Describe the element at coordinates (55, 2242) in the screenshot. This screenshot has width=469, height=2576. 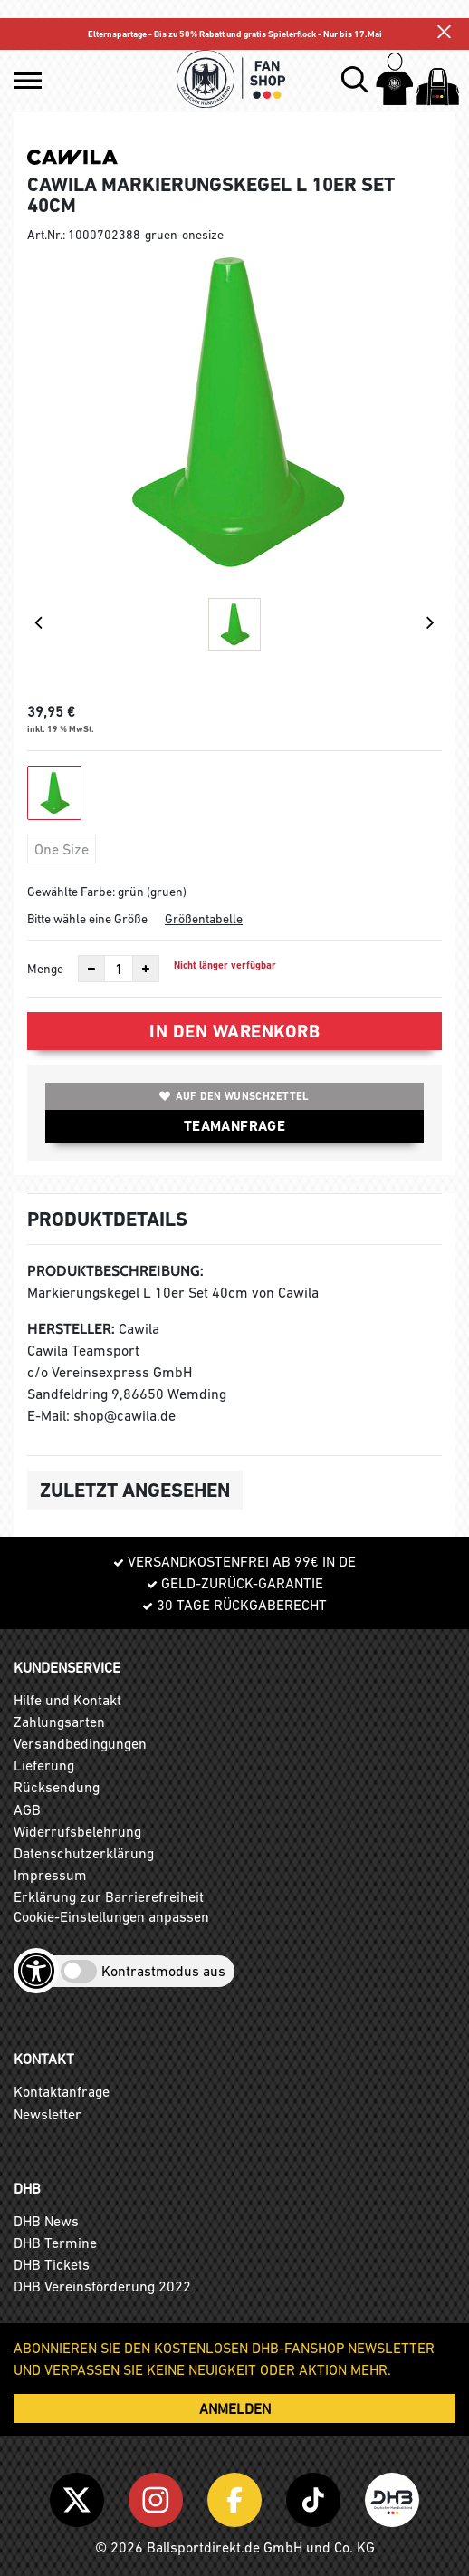
I see `DHB Termine` at that location.